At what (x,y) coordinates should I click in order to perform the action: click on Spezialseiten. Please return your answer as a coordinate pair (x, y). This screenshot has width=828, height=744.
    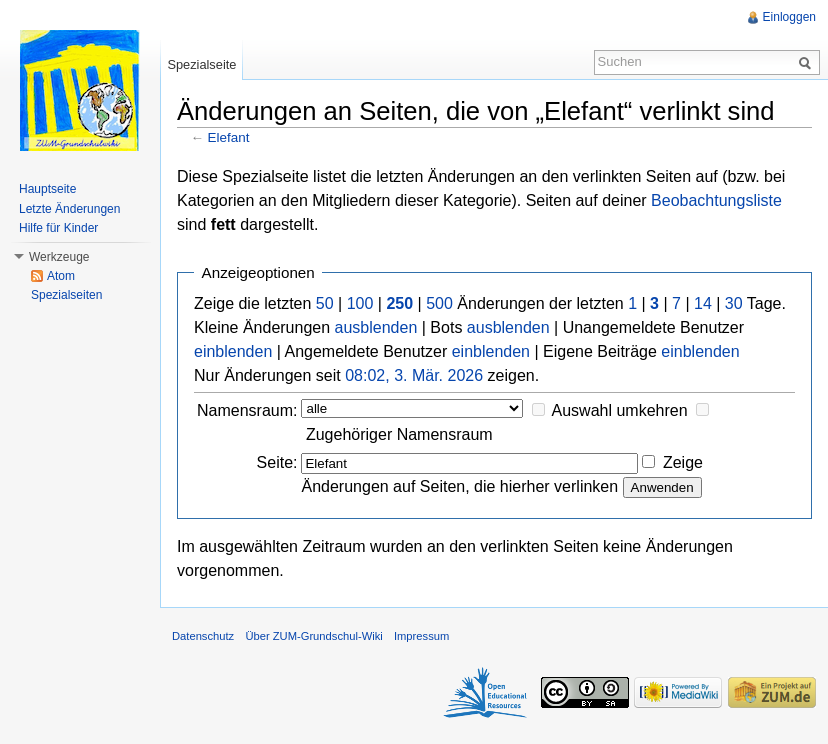
    Looking at the image, I should click on (66, 295).